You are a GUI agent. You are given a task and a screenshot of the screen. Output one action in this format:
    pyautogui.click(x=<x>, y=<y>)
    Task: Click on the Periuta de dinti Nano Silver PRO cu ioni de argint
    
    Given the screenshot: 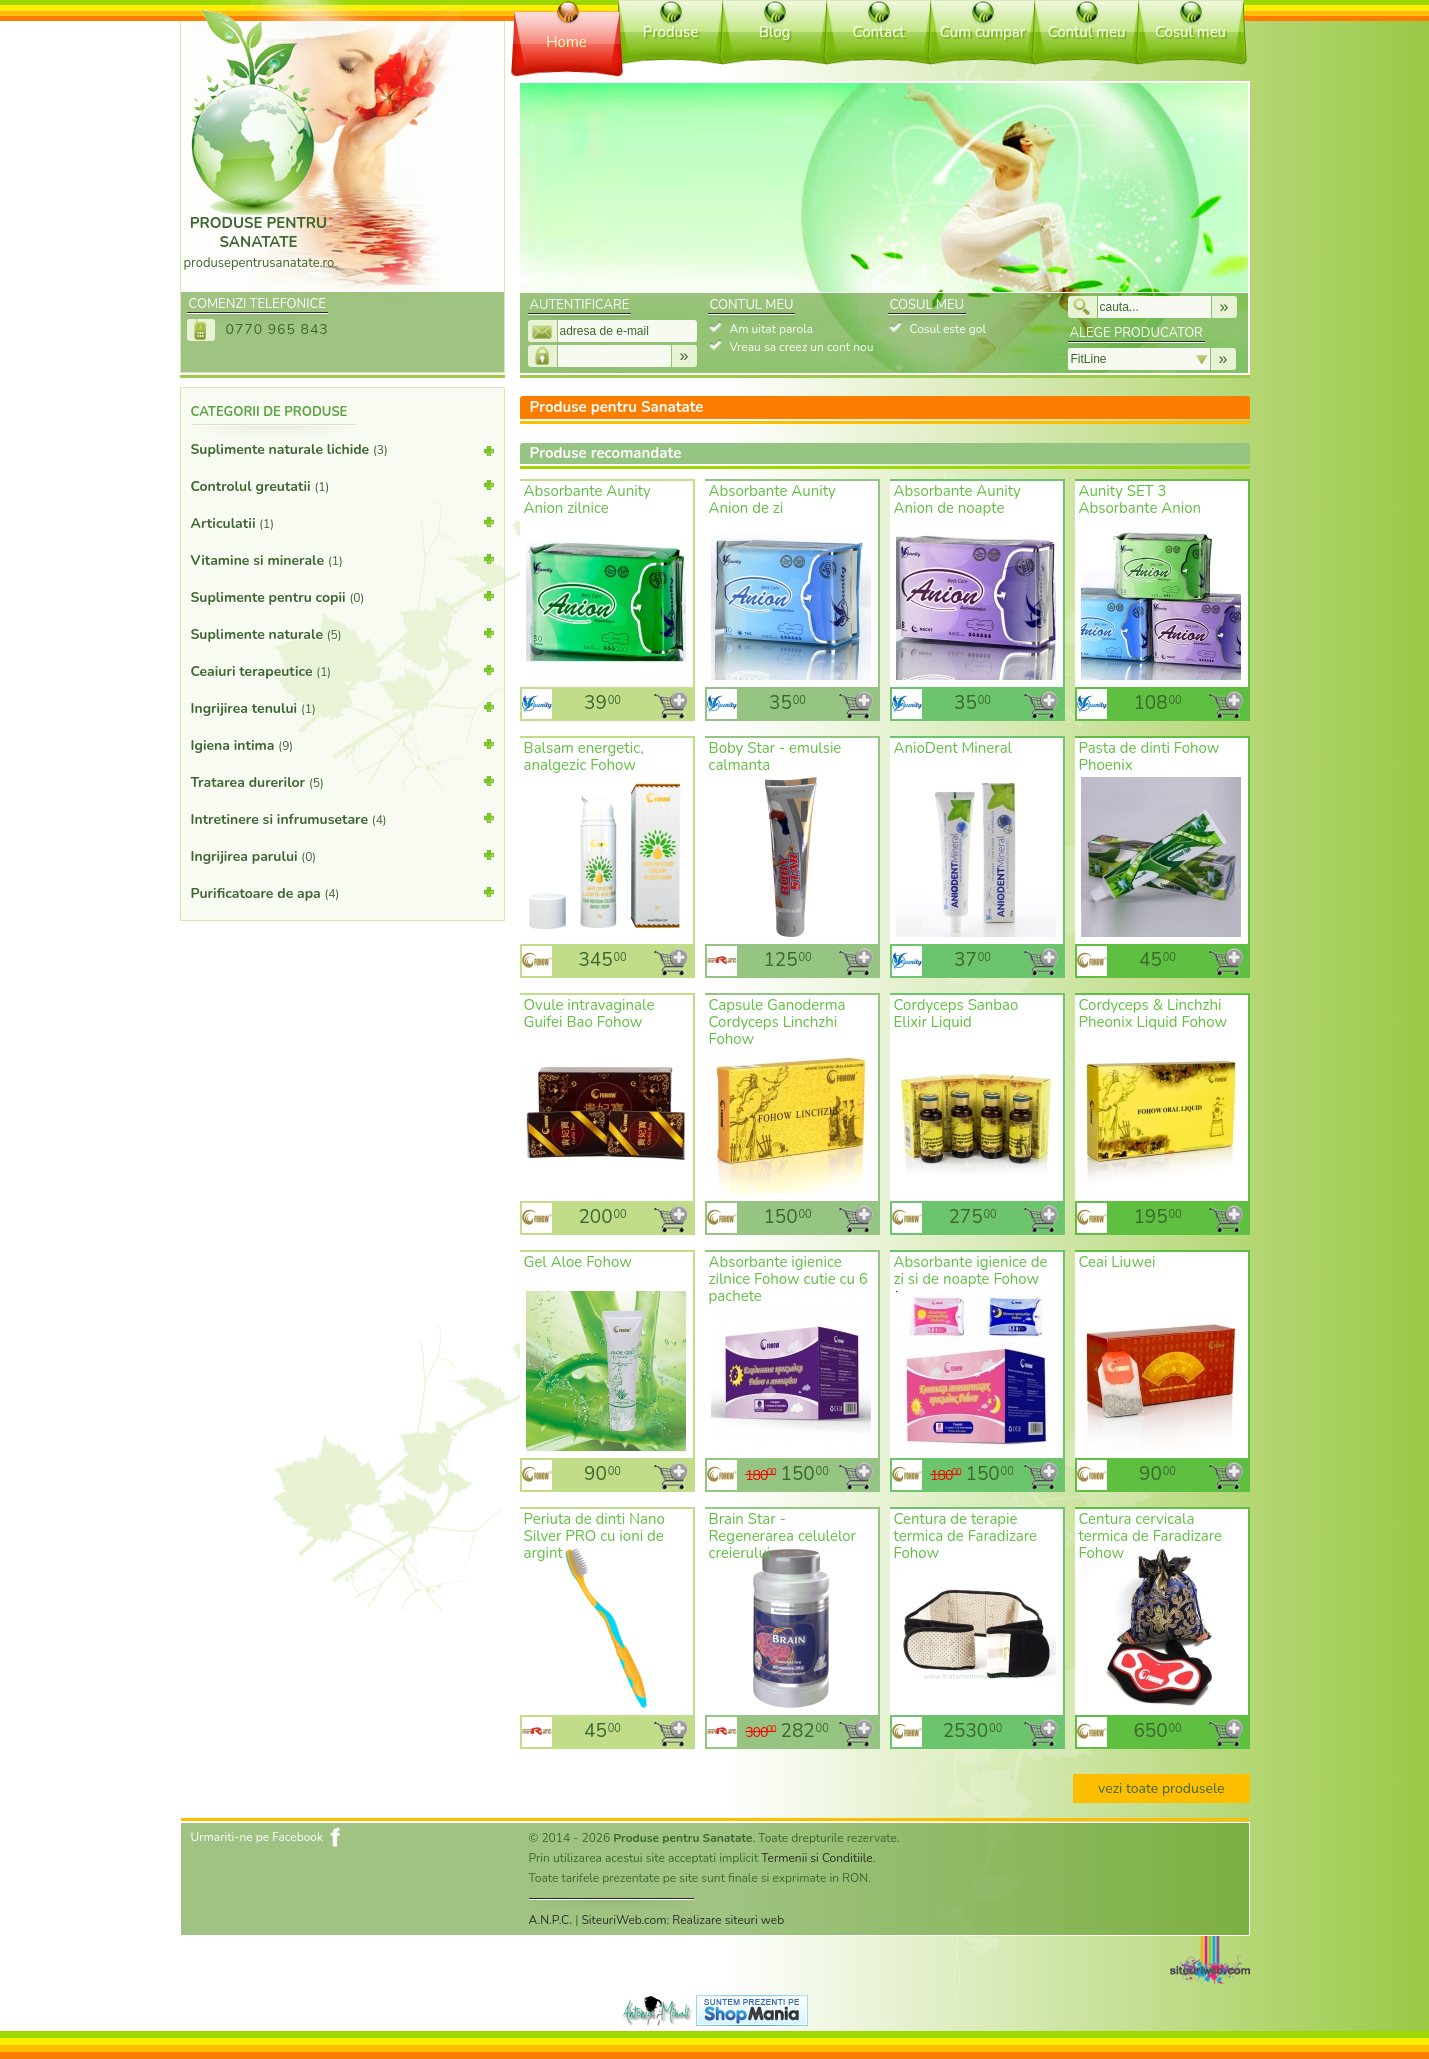 What is the action you would take?
    pyautogui.click(x=594, y=1536)
    